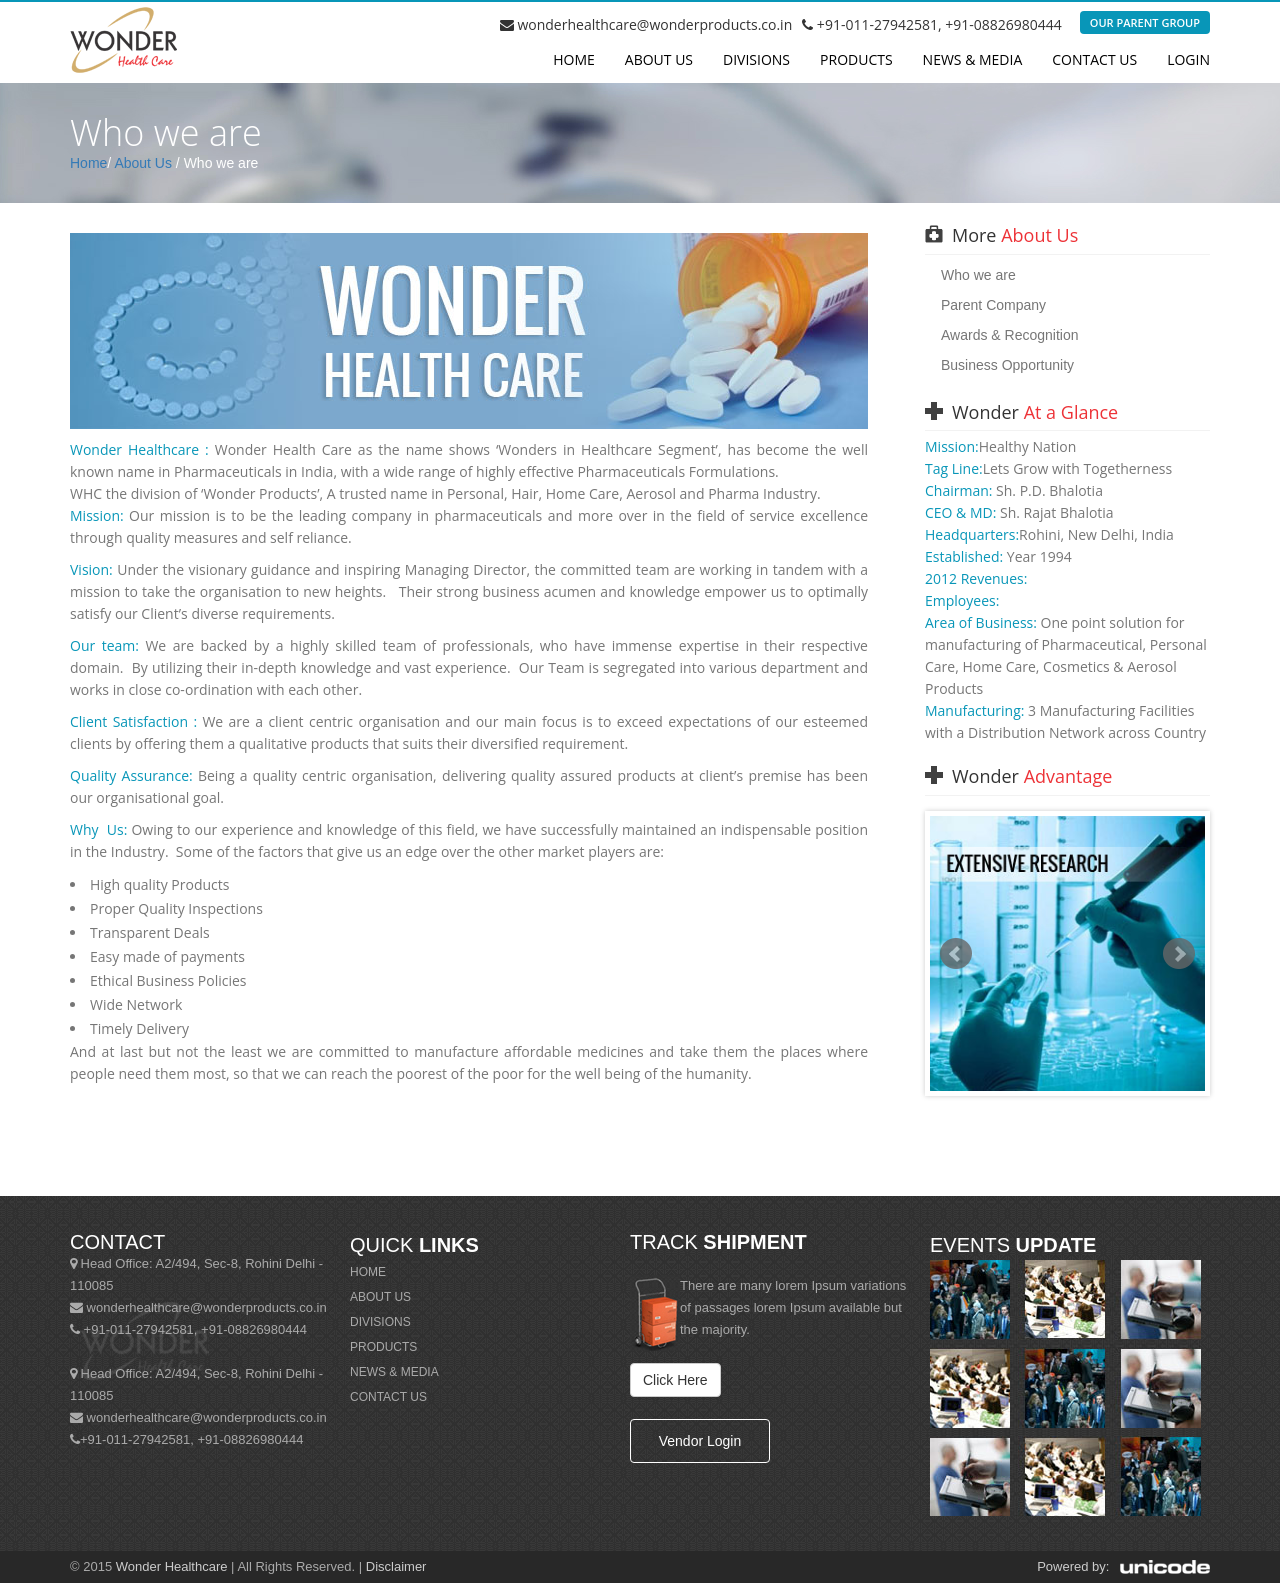  Describe the element at coordinates (756, 59) in the screenshot. I see `Divisions` at that location.